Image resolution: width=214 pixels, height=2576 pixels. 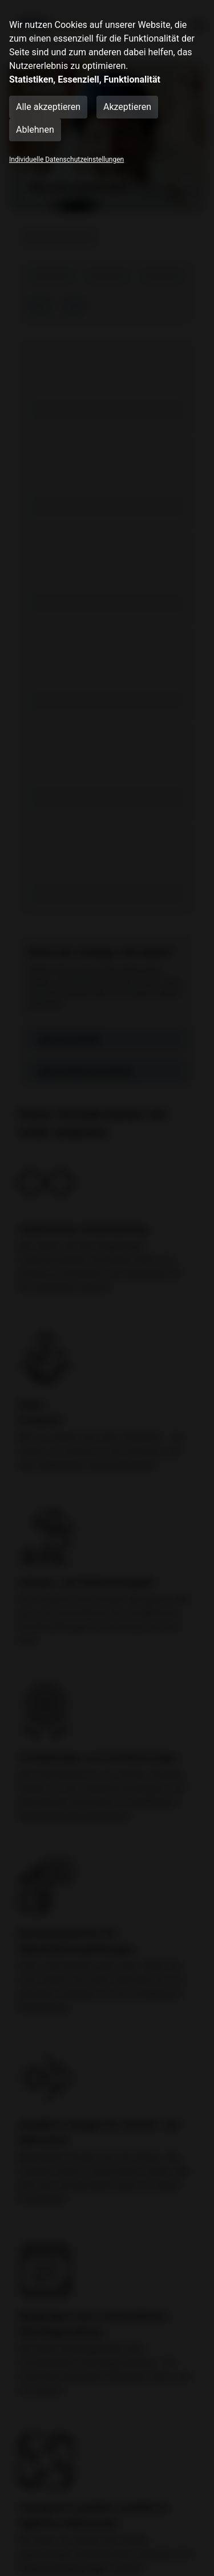 What do you see at coordinates (127, 106) in the screenshot?
I see `Akzeptieren` at bounding box center [127, 106].